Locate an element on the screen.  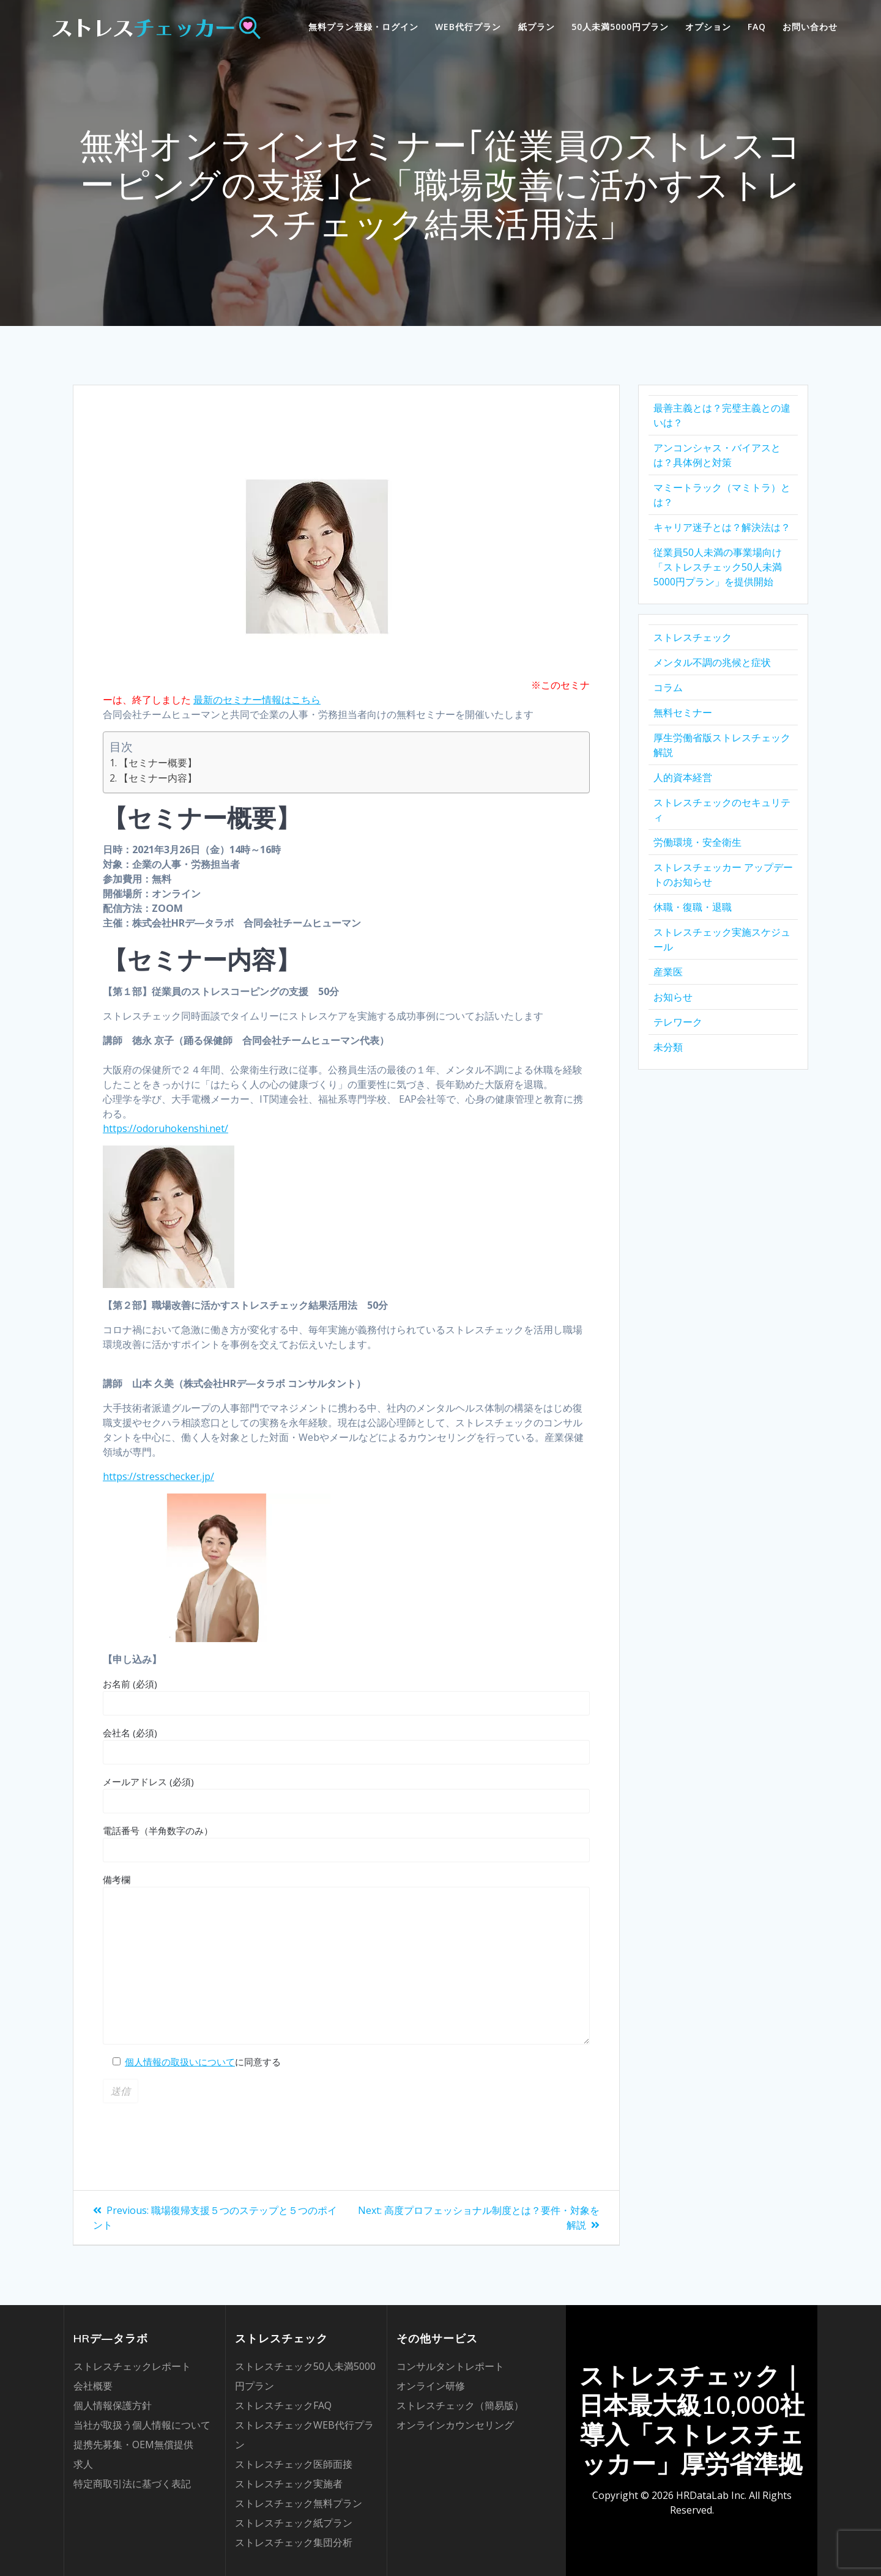
ストレスチェック is located at coordinates (692, 637).